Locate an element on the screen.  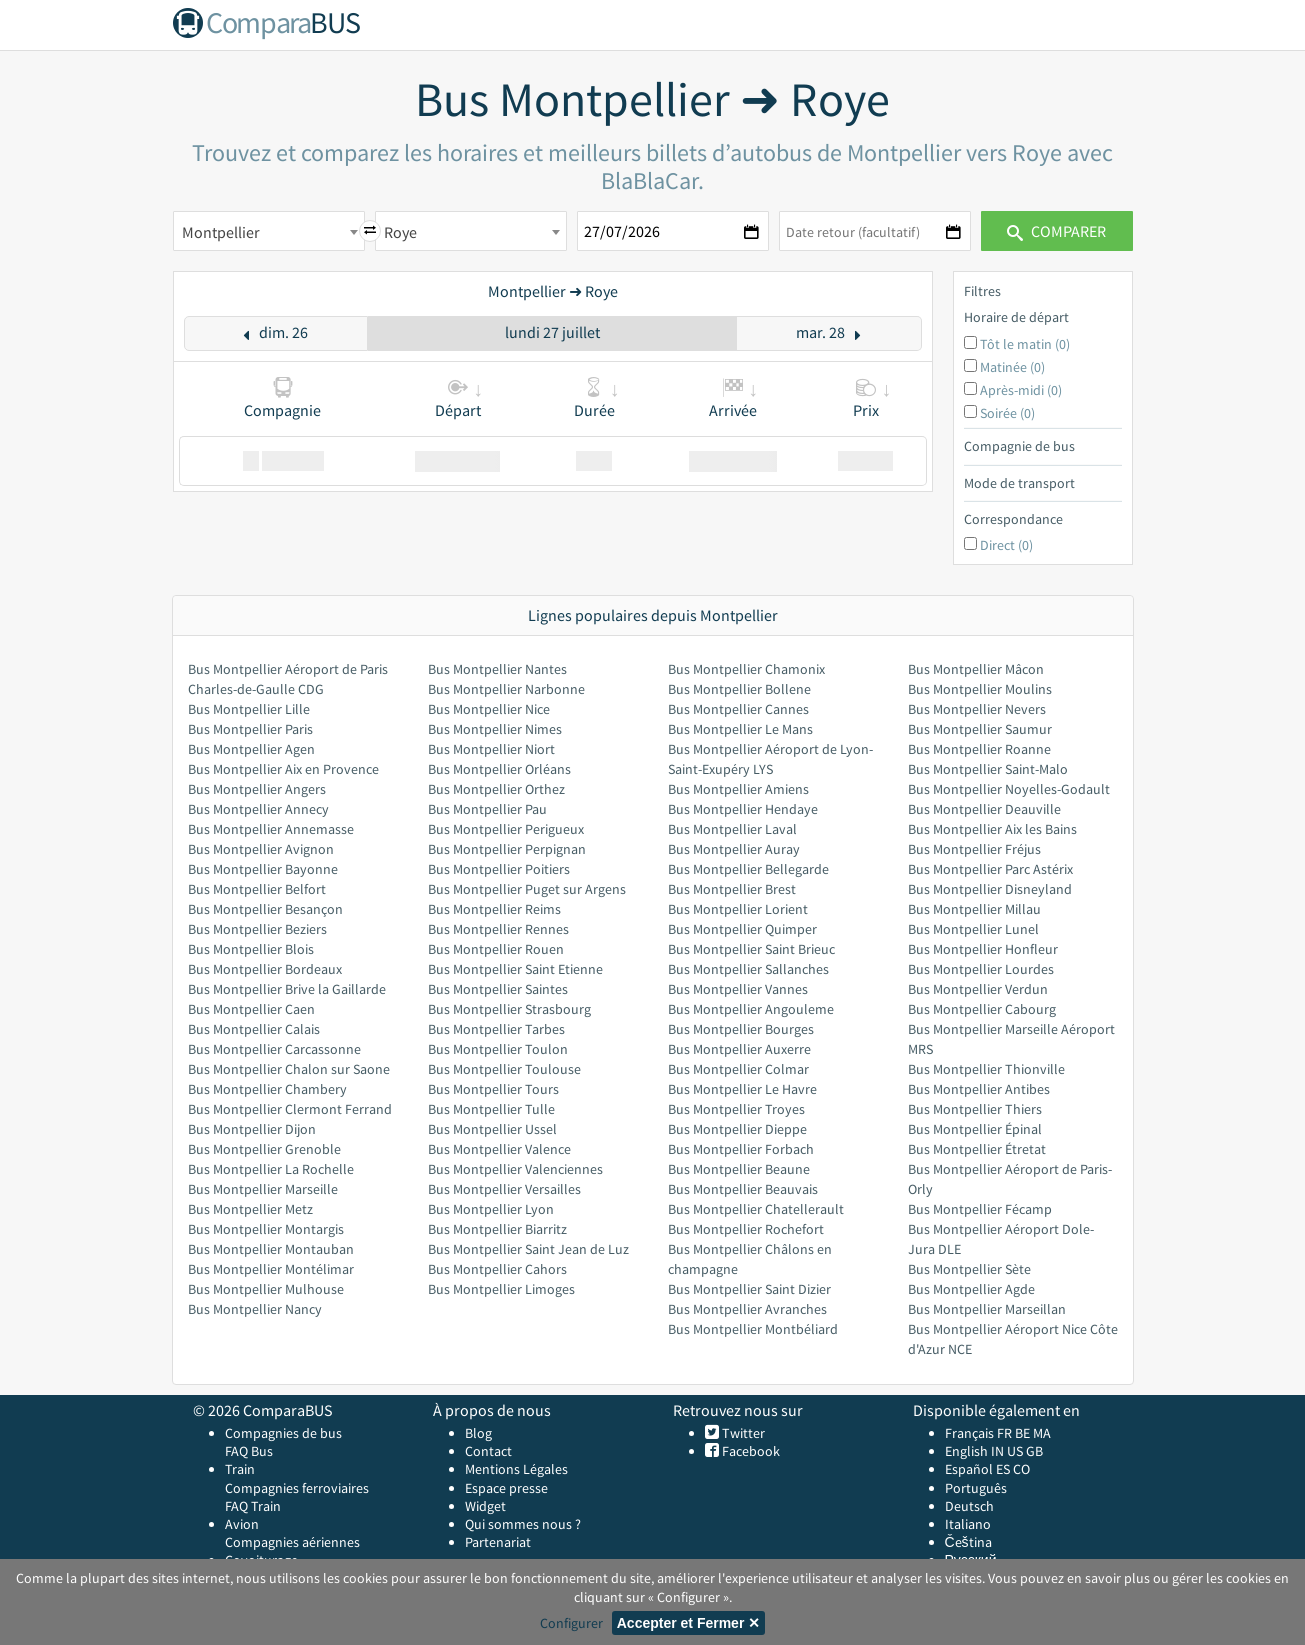
Bus Montpellier Lyon is located at coordinates (491, 1209).